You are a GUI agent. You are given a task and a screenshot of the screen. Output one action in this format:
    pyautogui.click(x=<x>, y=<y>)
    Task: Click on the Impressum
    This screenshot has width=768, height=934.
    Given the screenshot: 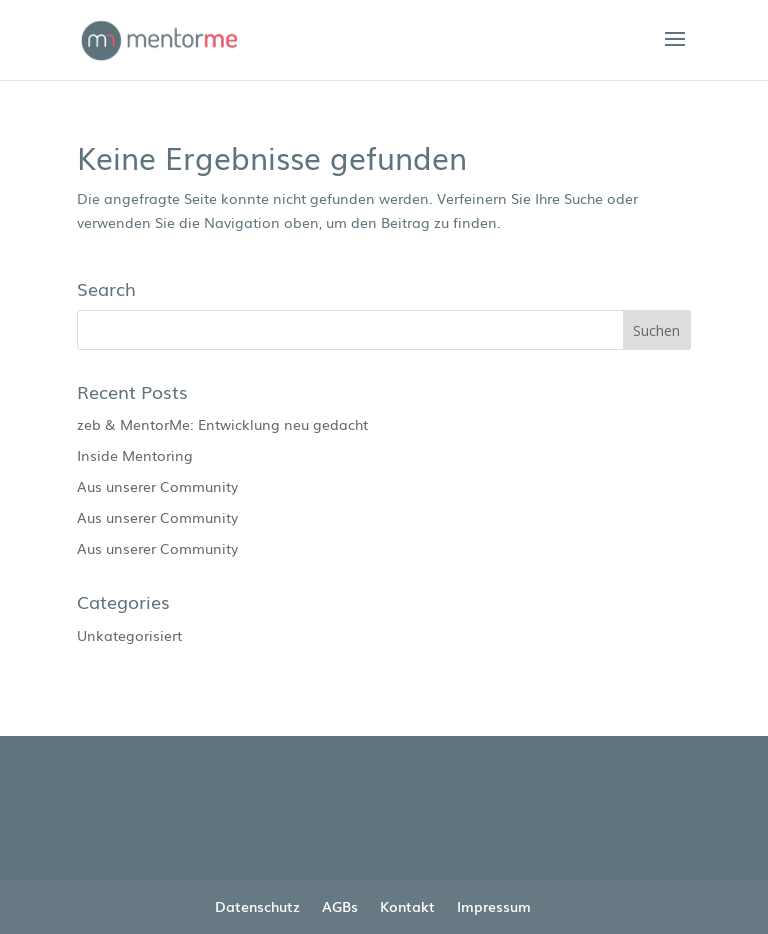 What is the action you would take?
    pyautogui.click(x=494, y=906)
    